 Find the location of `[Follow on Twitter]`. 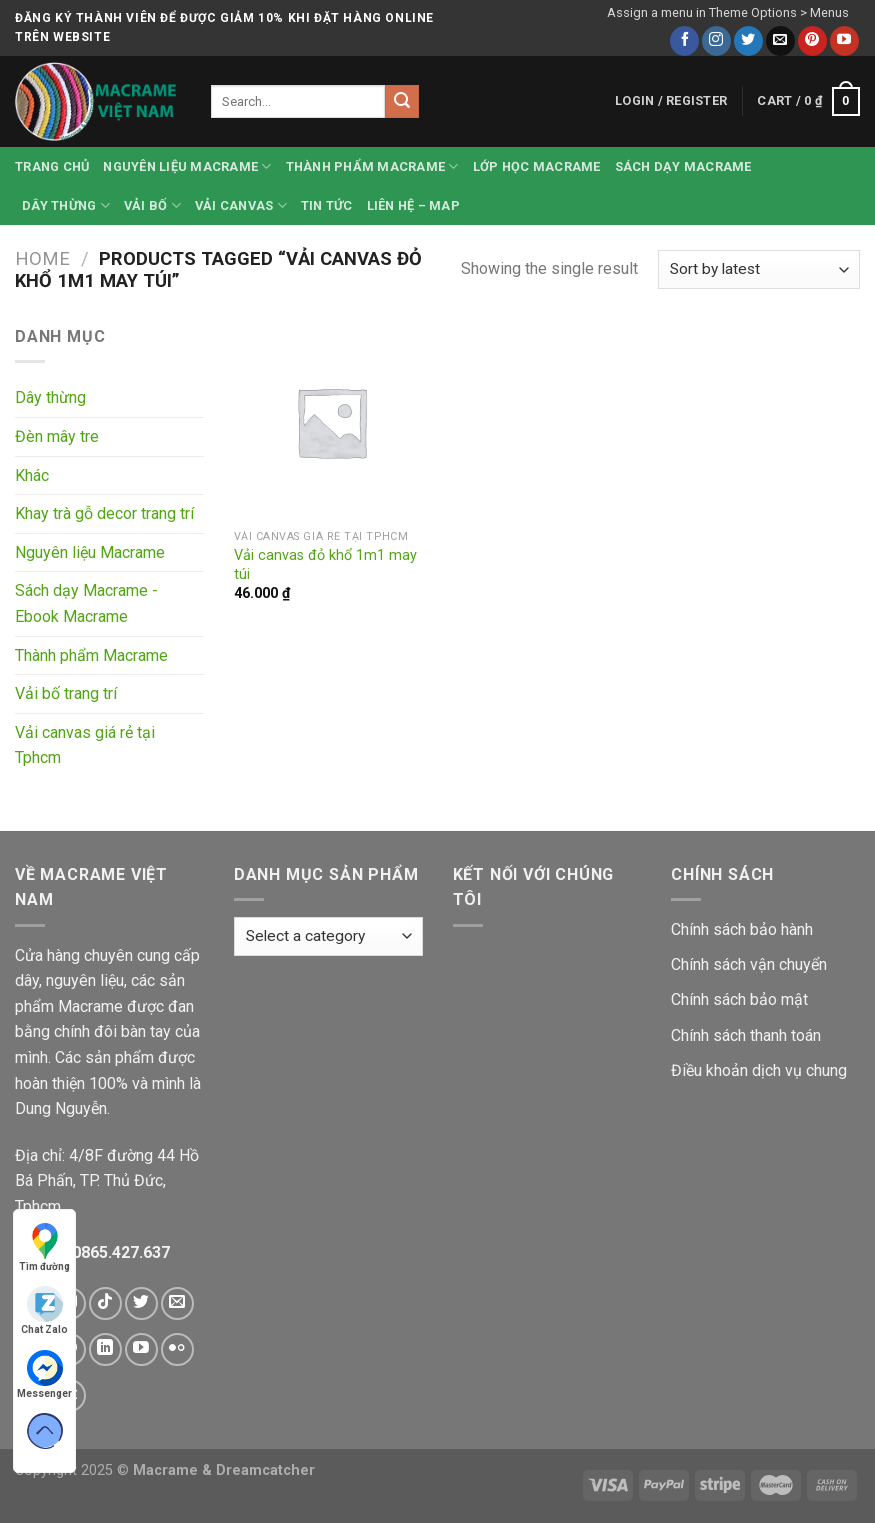

[Follow on Twitter] is located at coordinates (748, 41).